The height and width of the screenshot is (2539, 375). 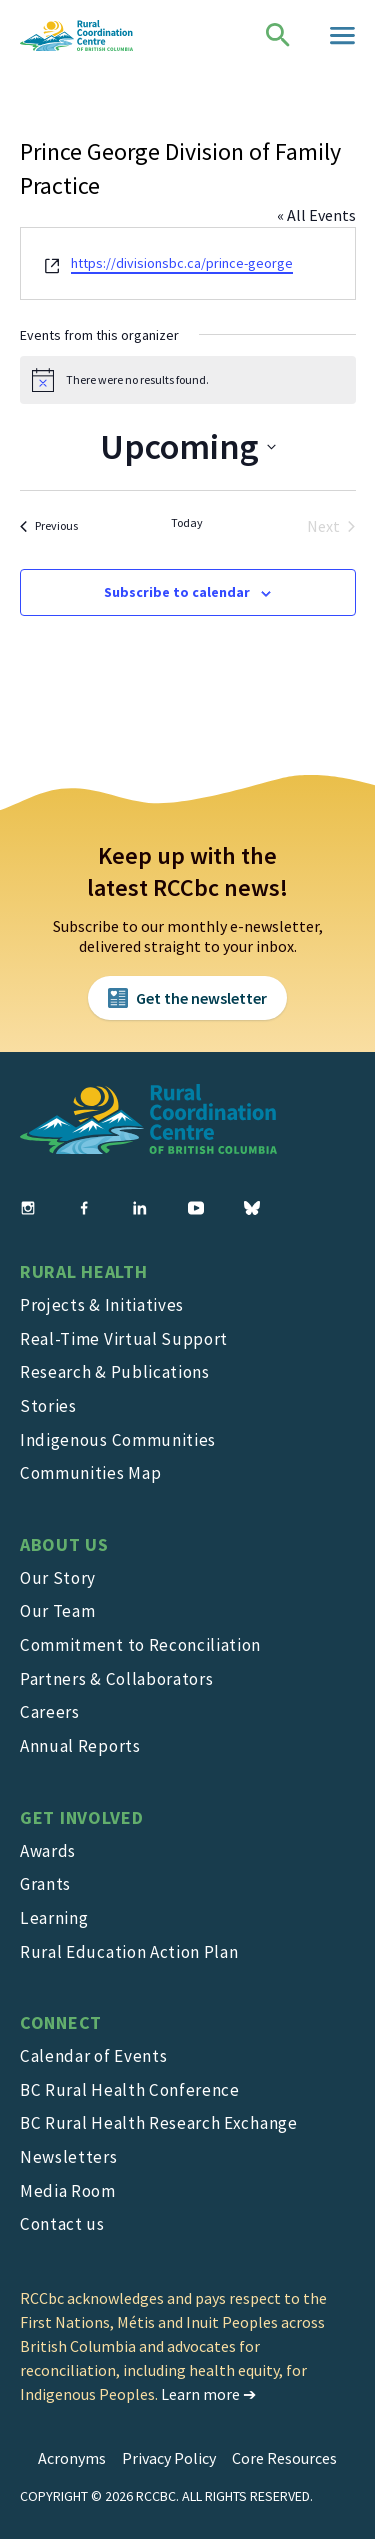 I want to click on Rural Health, so click(x=84, y=1271).